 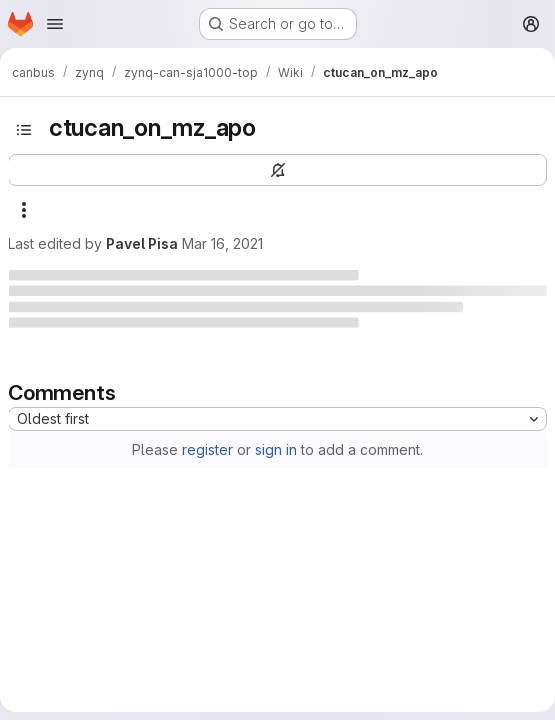 What do you see at coordinates (24, 130) in the screenshot?
I see `[Toggle sidebar]` at bounding box center [24, 130].